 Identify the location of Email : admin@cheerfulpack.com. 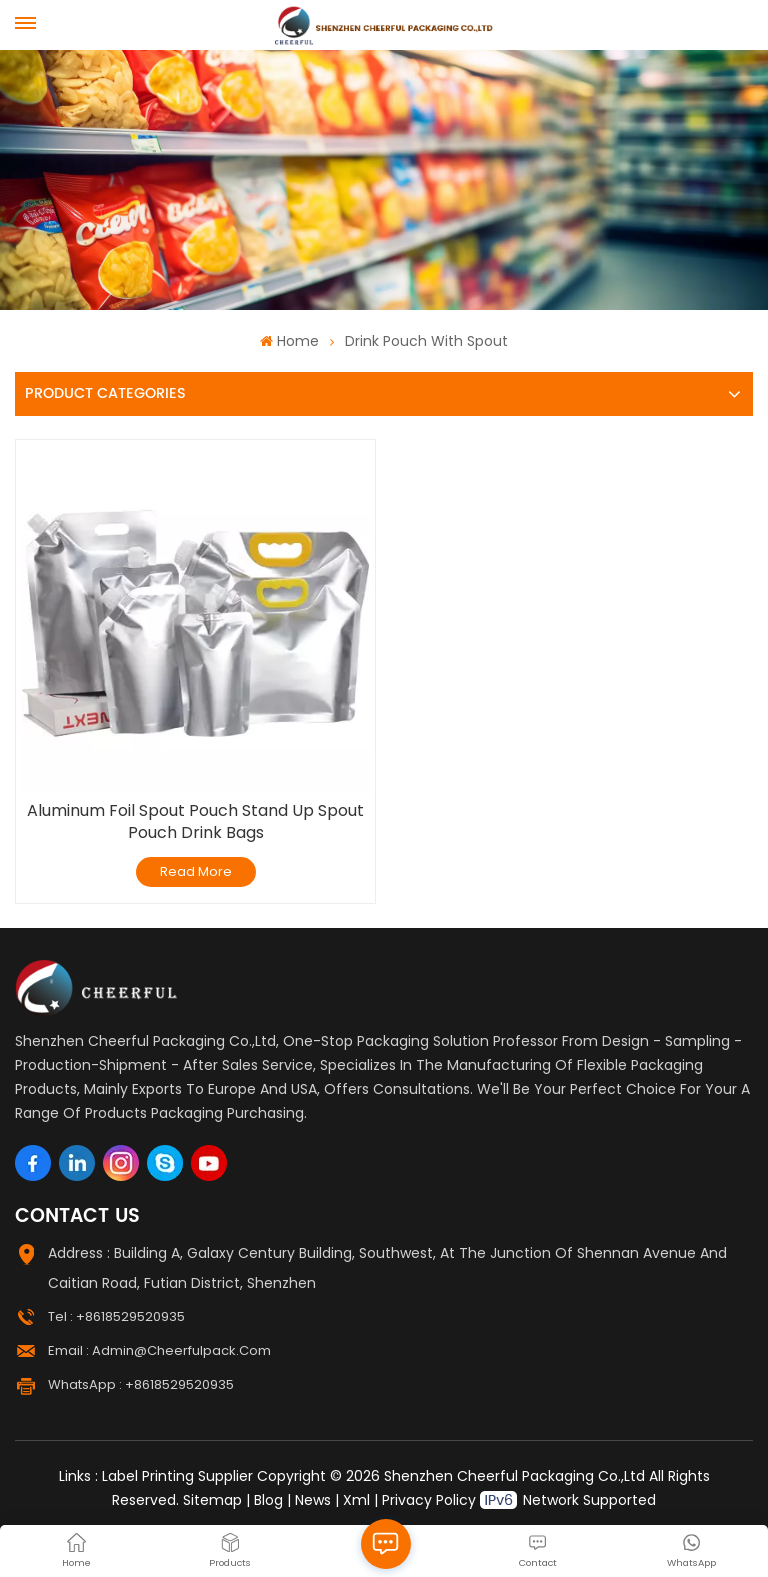
(159, 1350).